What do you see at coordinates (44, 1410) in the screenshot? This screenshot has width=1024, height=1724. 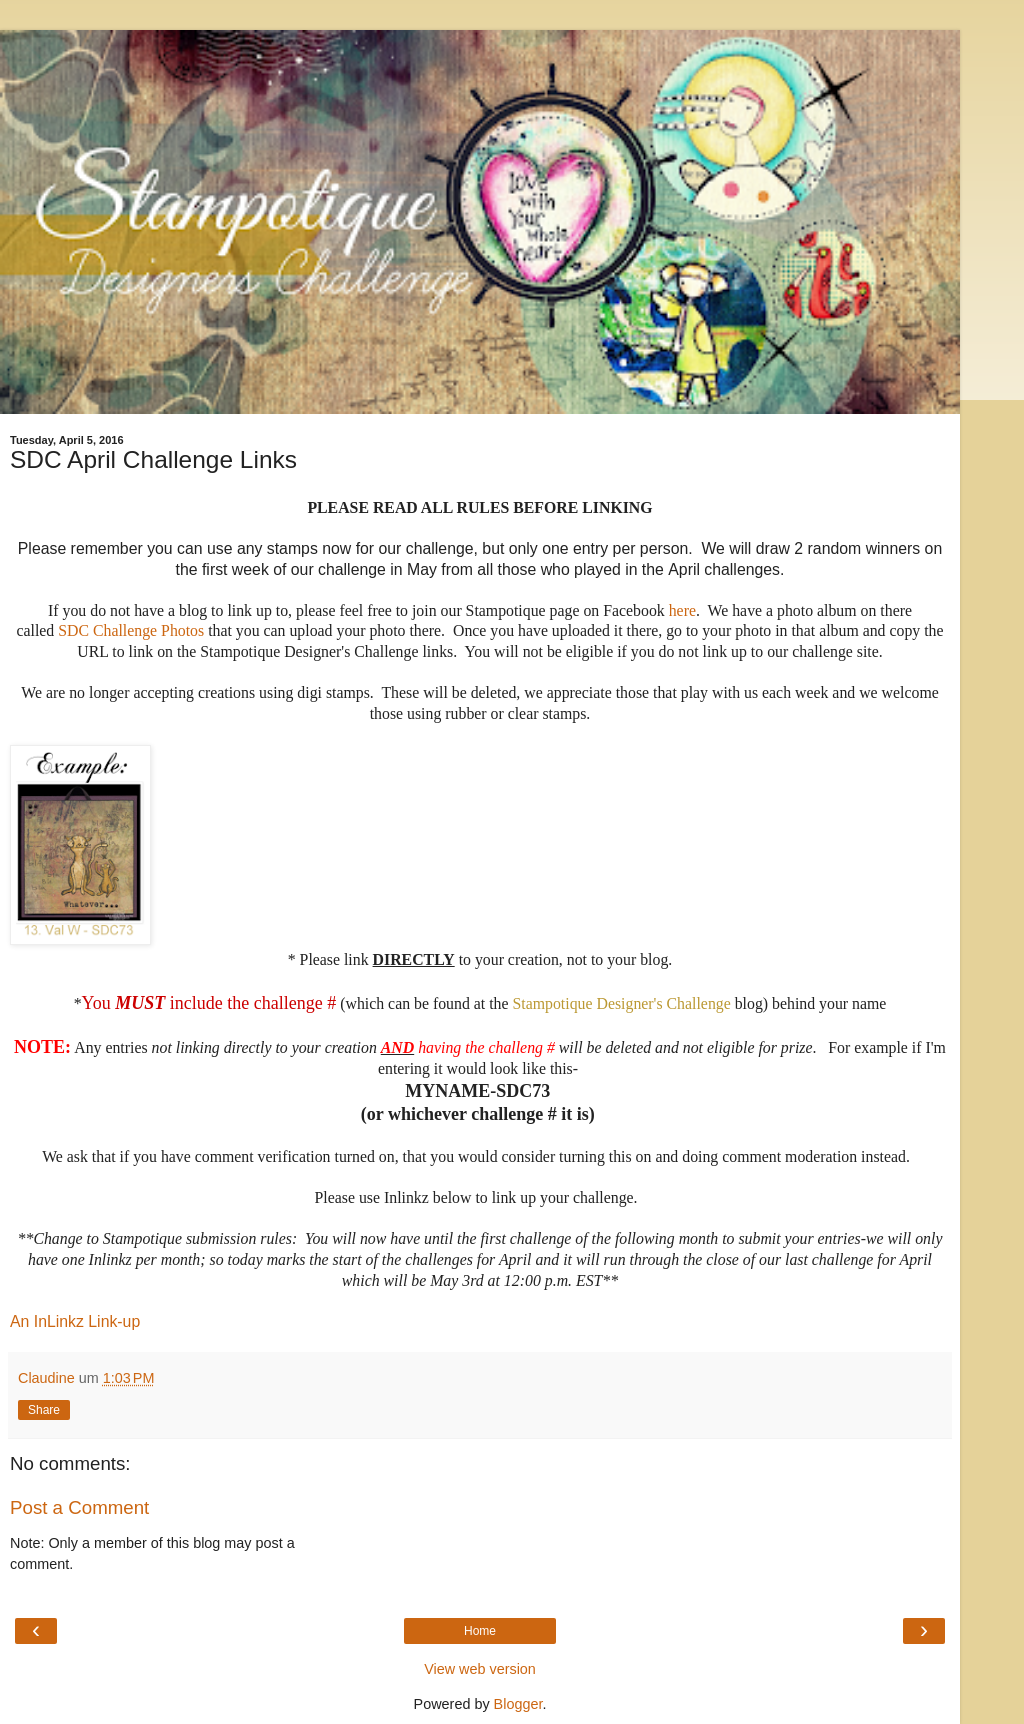 I see `Share` at bounding box center [44, 1410].